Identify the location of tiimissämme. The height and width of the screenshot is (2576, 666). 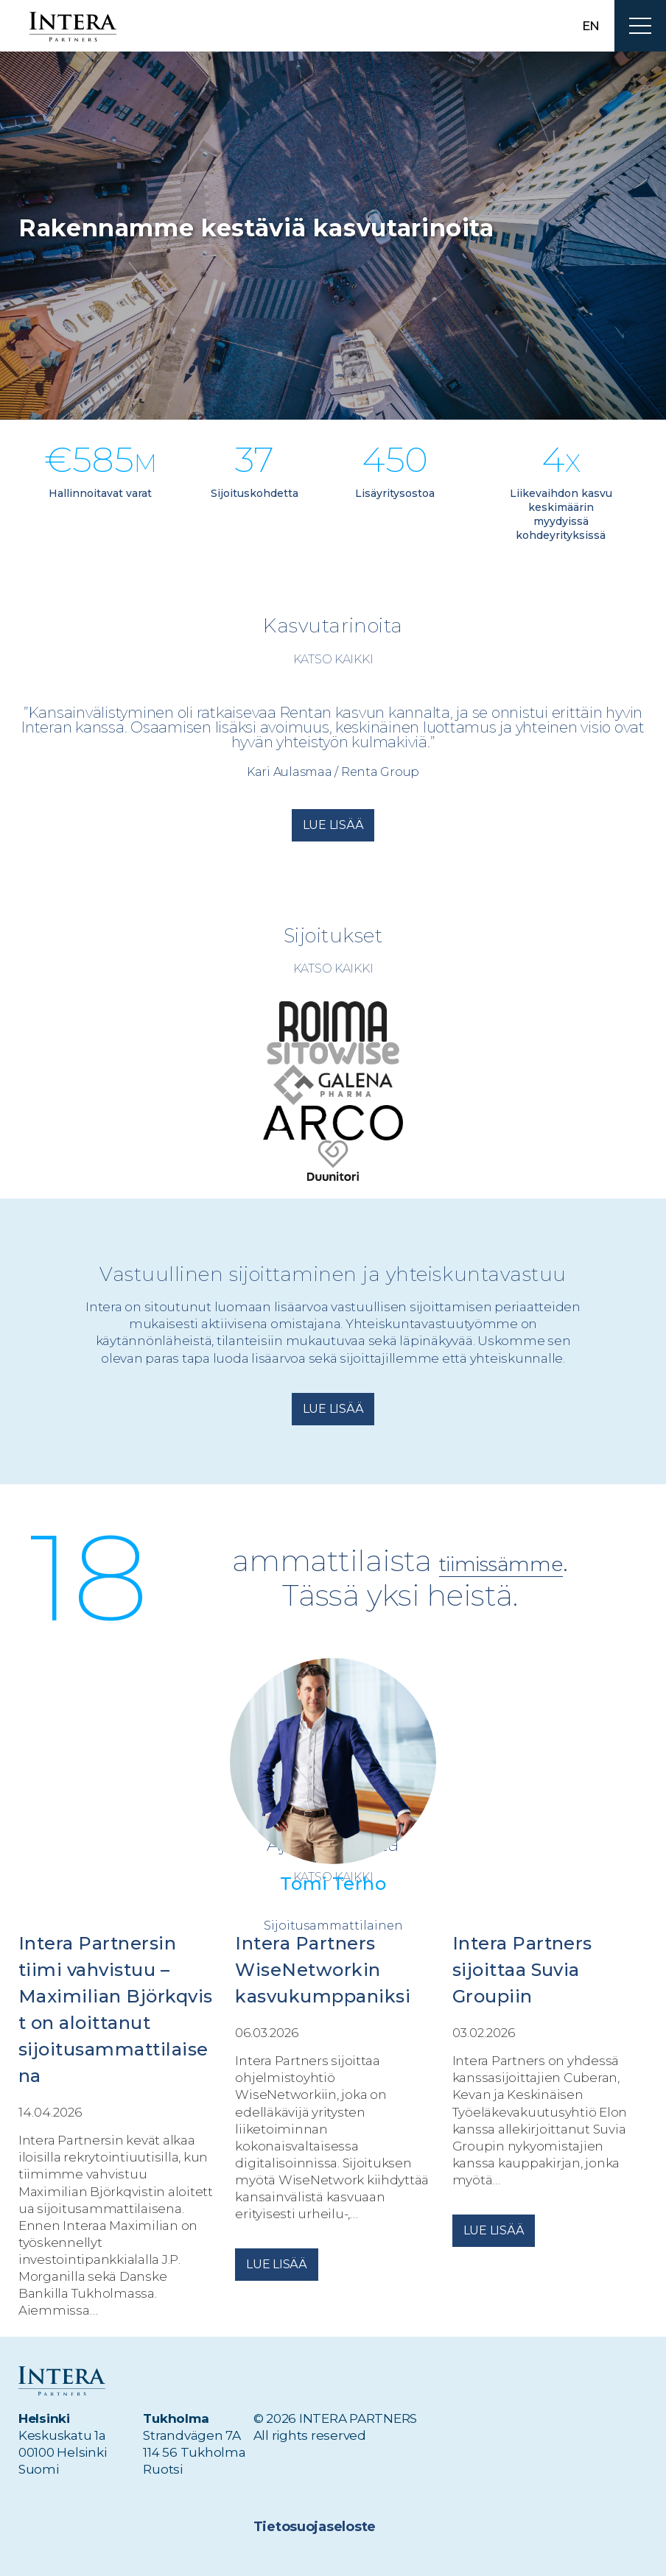
(500, 1561).